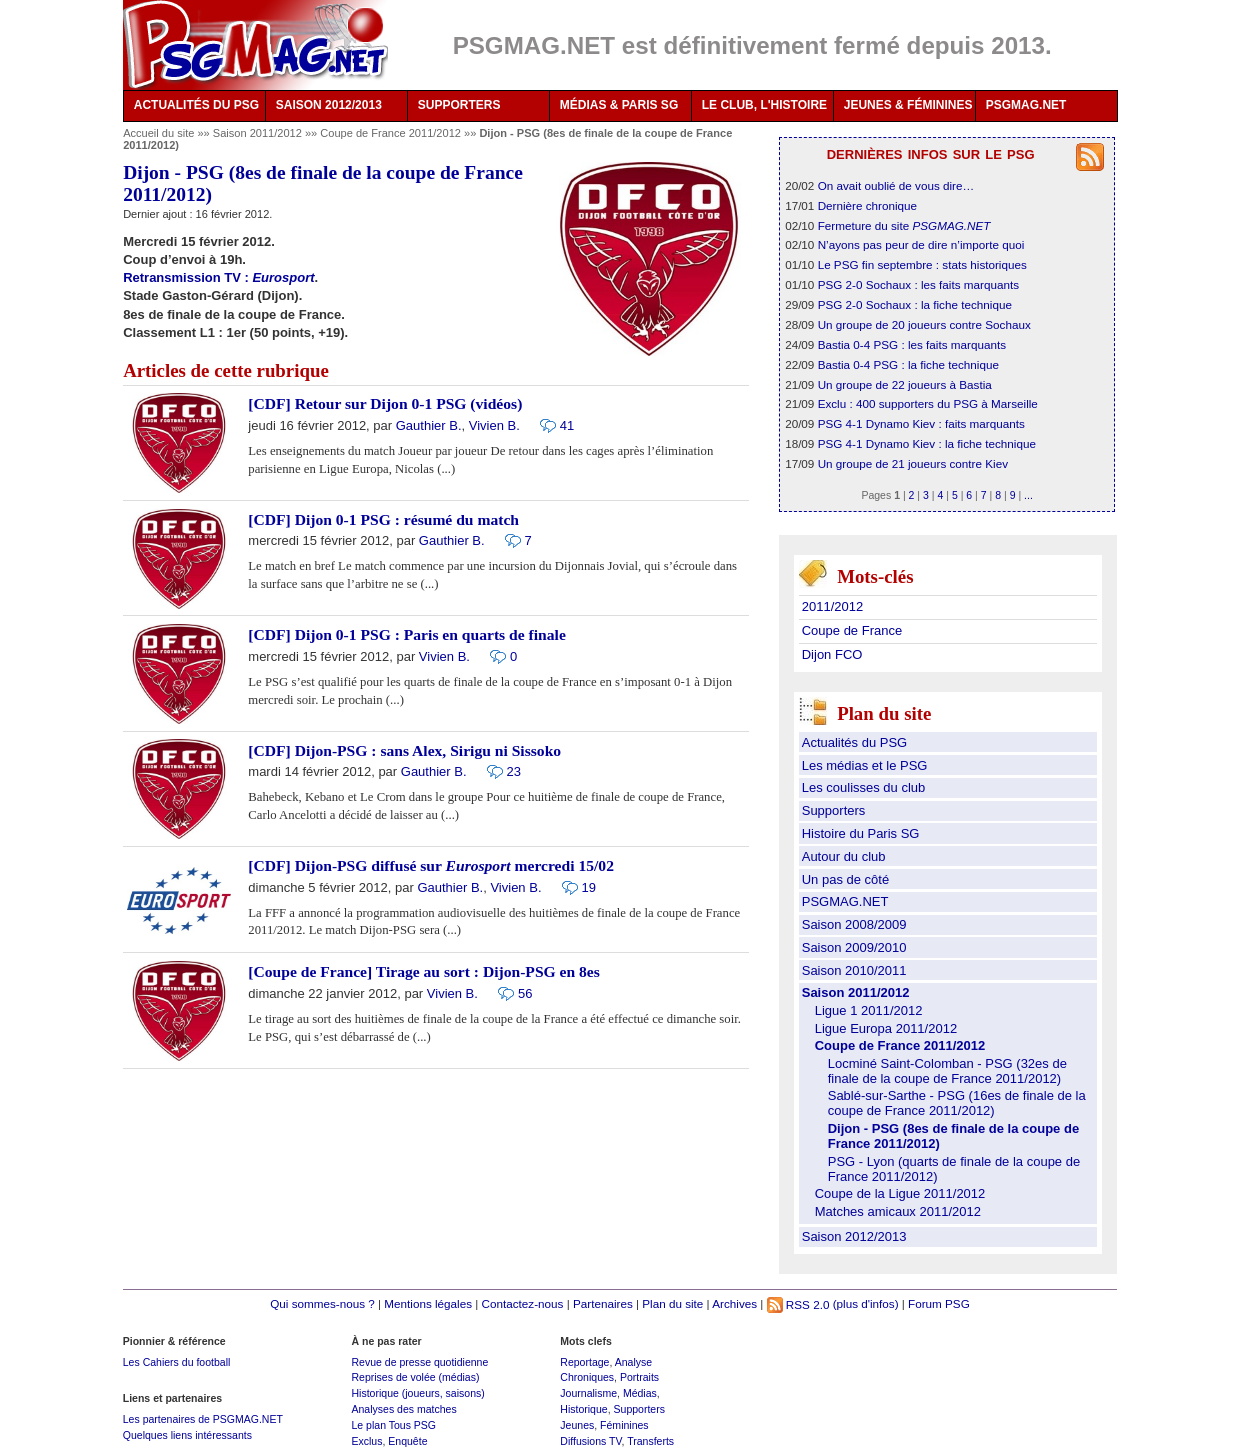 This screenshot has width=1240, height=1449. I want to click on [CDF] Retour sur Dijon 0-1 PSG (vidéos), so click(385, 403).